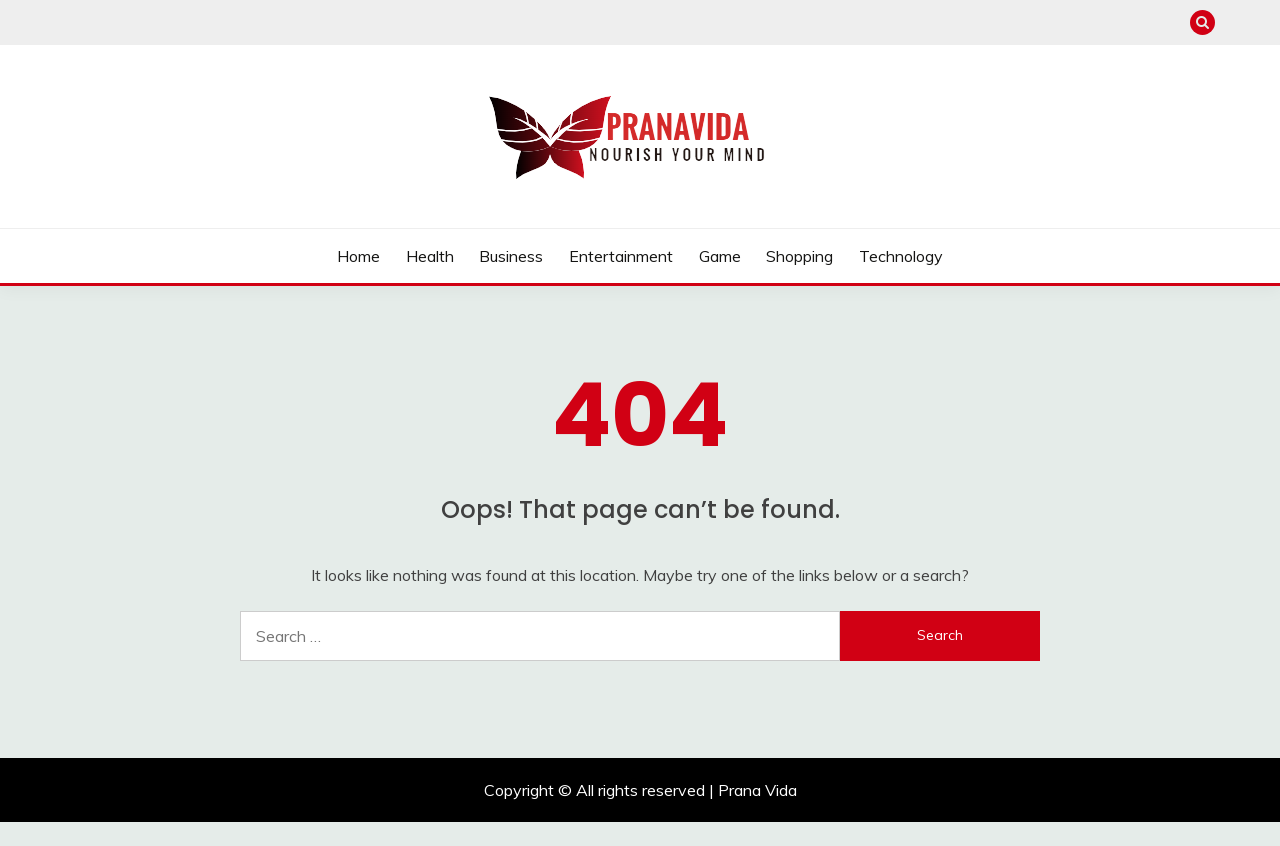  Describe the element at coordinates (720, 256) in the screenshot. I see `Game` at that location.